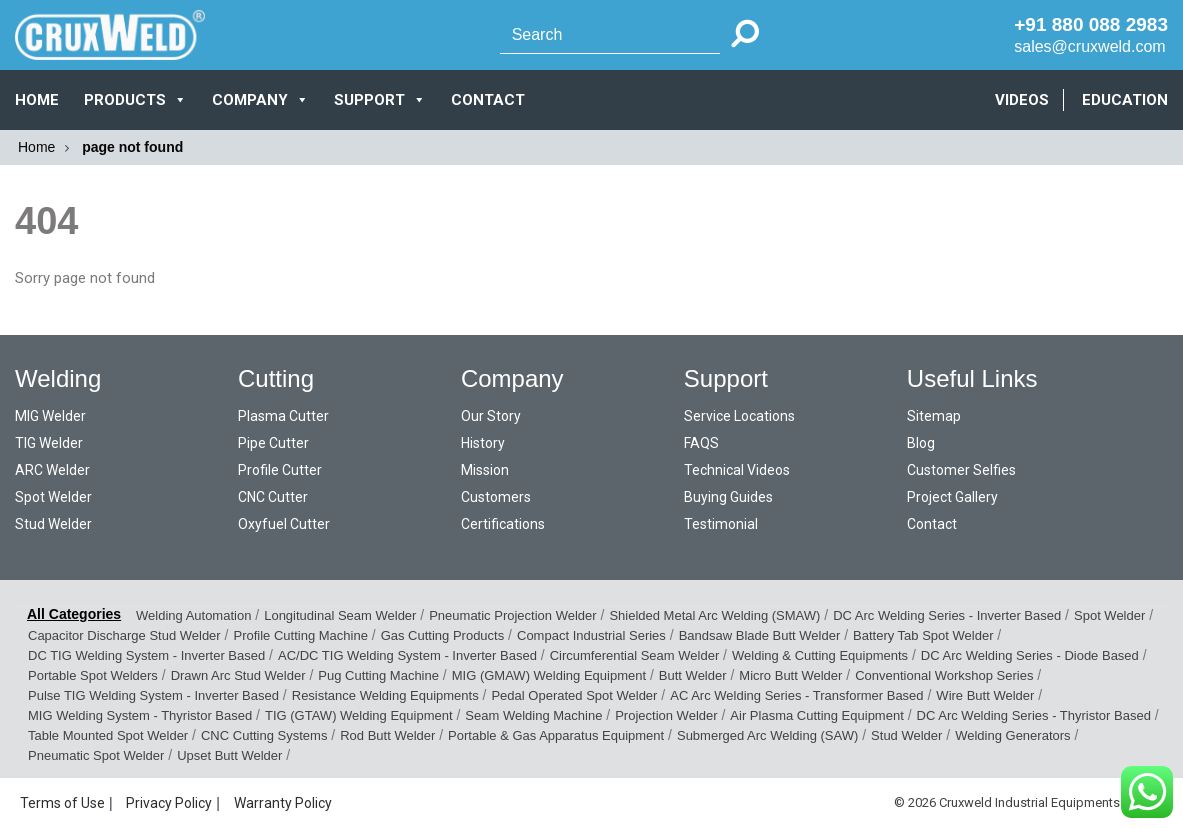 The image size is (1183, 828). I want to click on VIDEOS, so click(1022, 100).